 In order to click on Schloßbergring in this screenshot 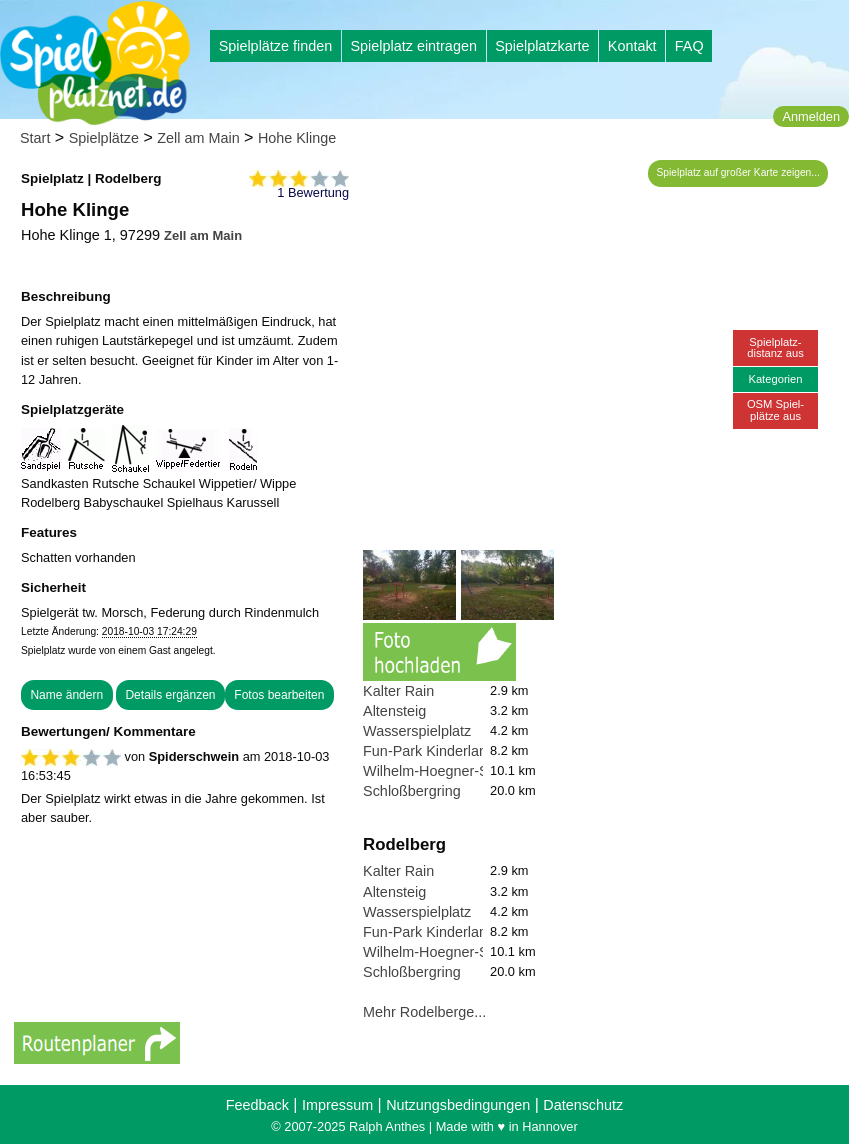, I will do `click(412, 791)`.